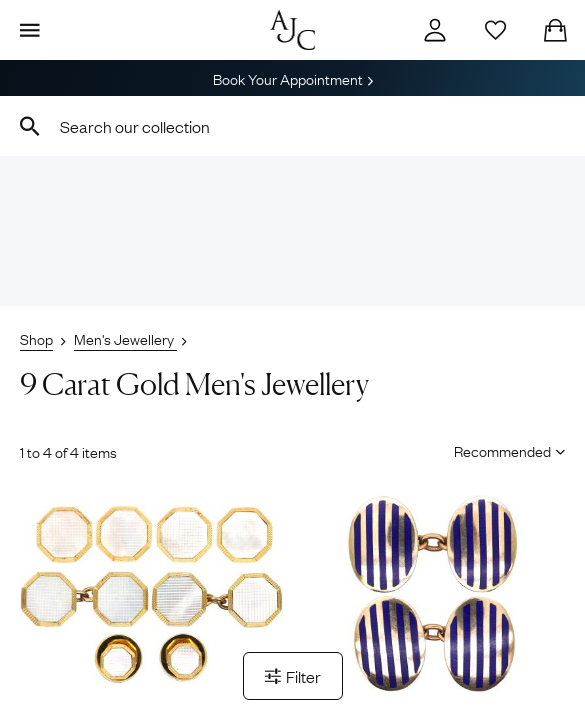 This screenshot has width=585, height=720. I want to click on [Display Menu], so click(30, 30).